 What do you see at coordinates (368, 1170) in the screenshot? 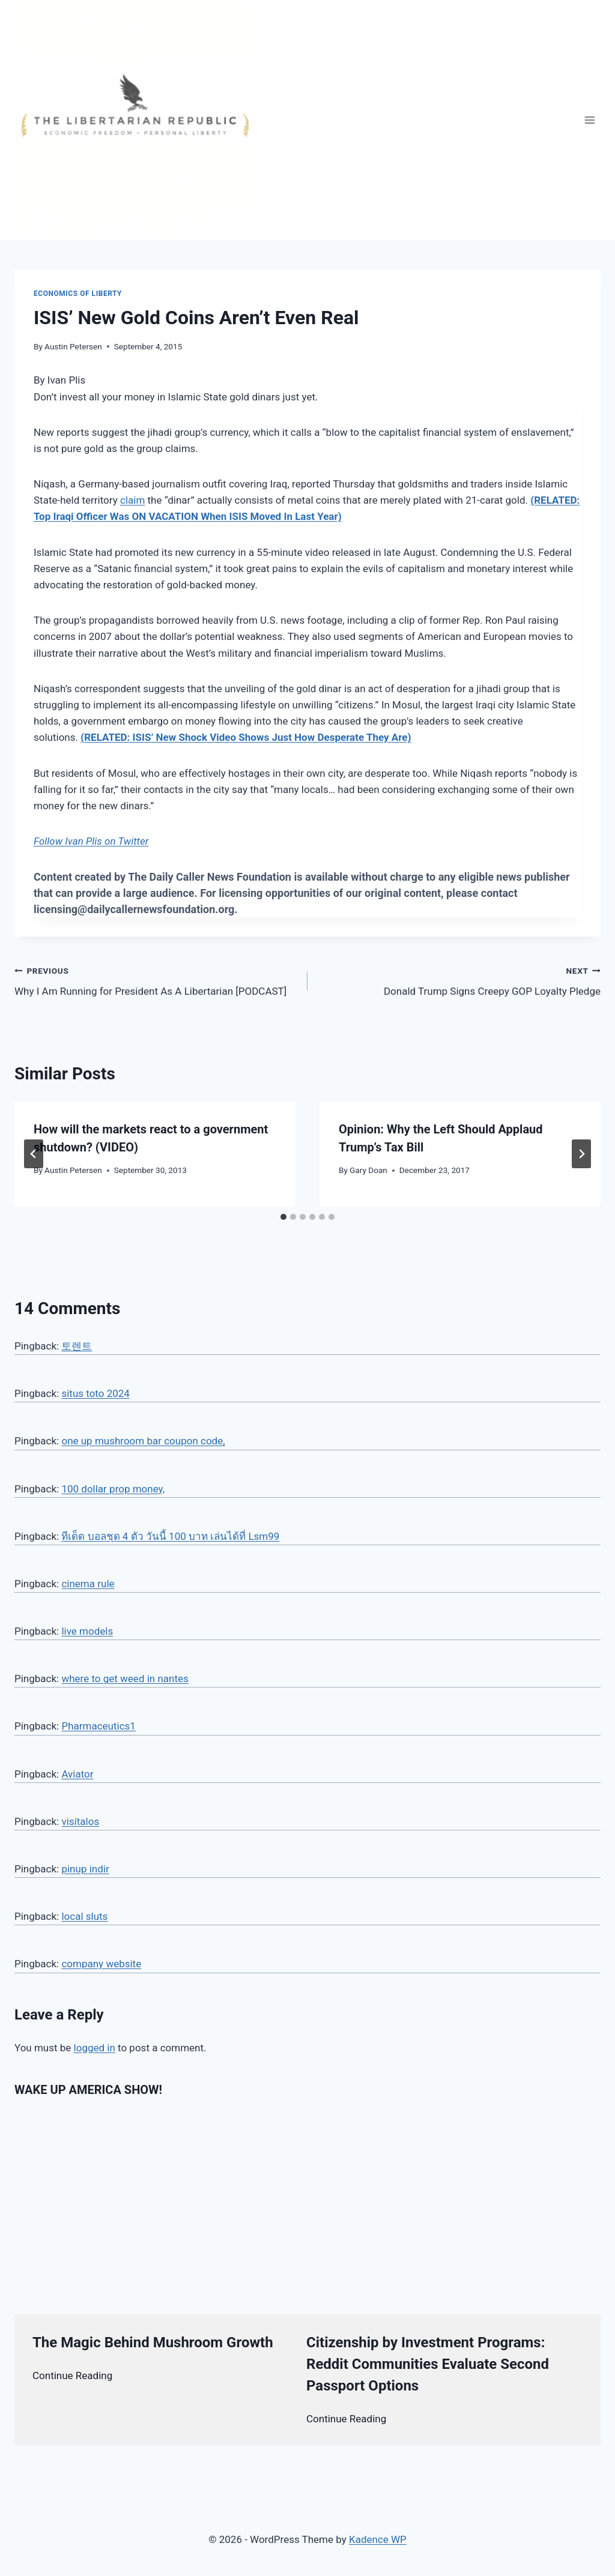
I see `Gary Doan` at bounding box center [368, 1170].